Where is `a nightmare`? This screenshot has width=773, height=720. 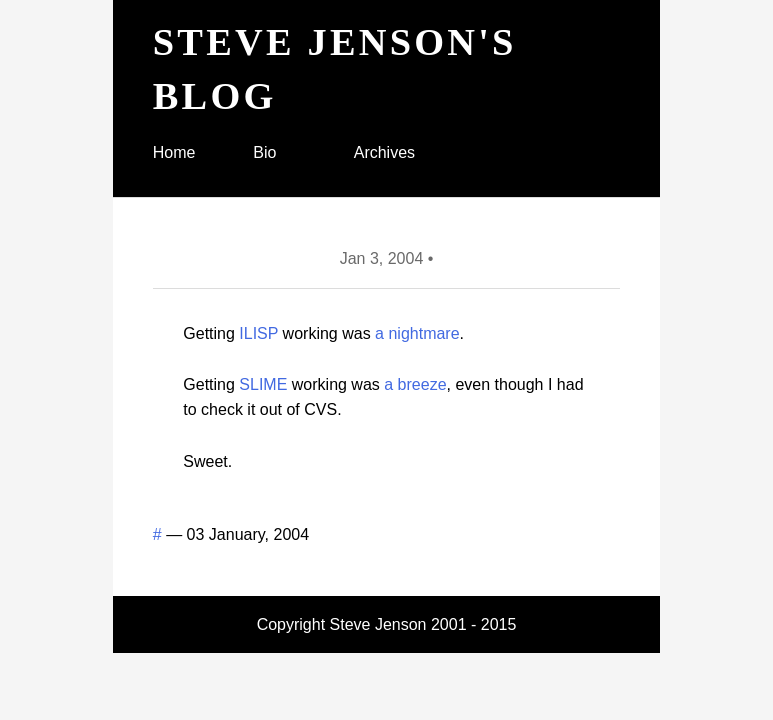
a nightmare is located at coordinates (417, 333).